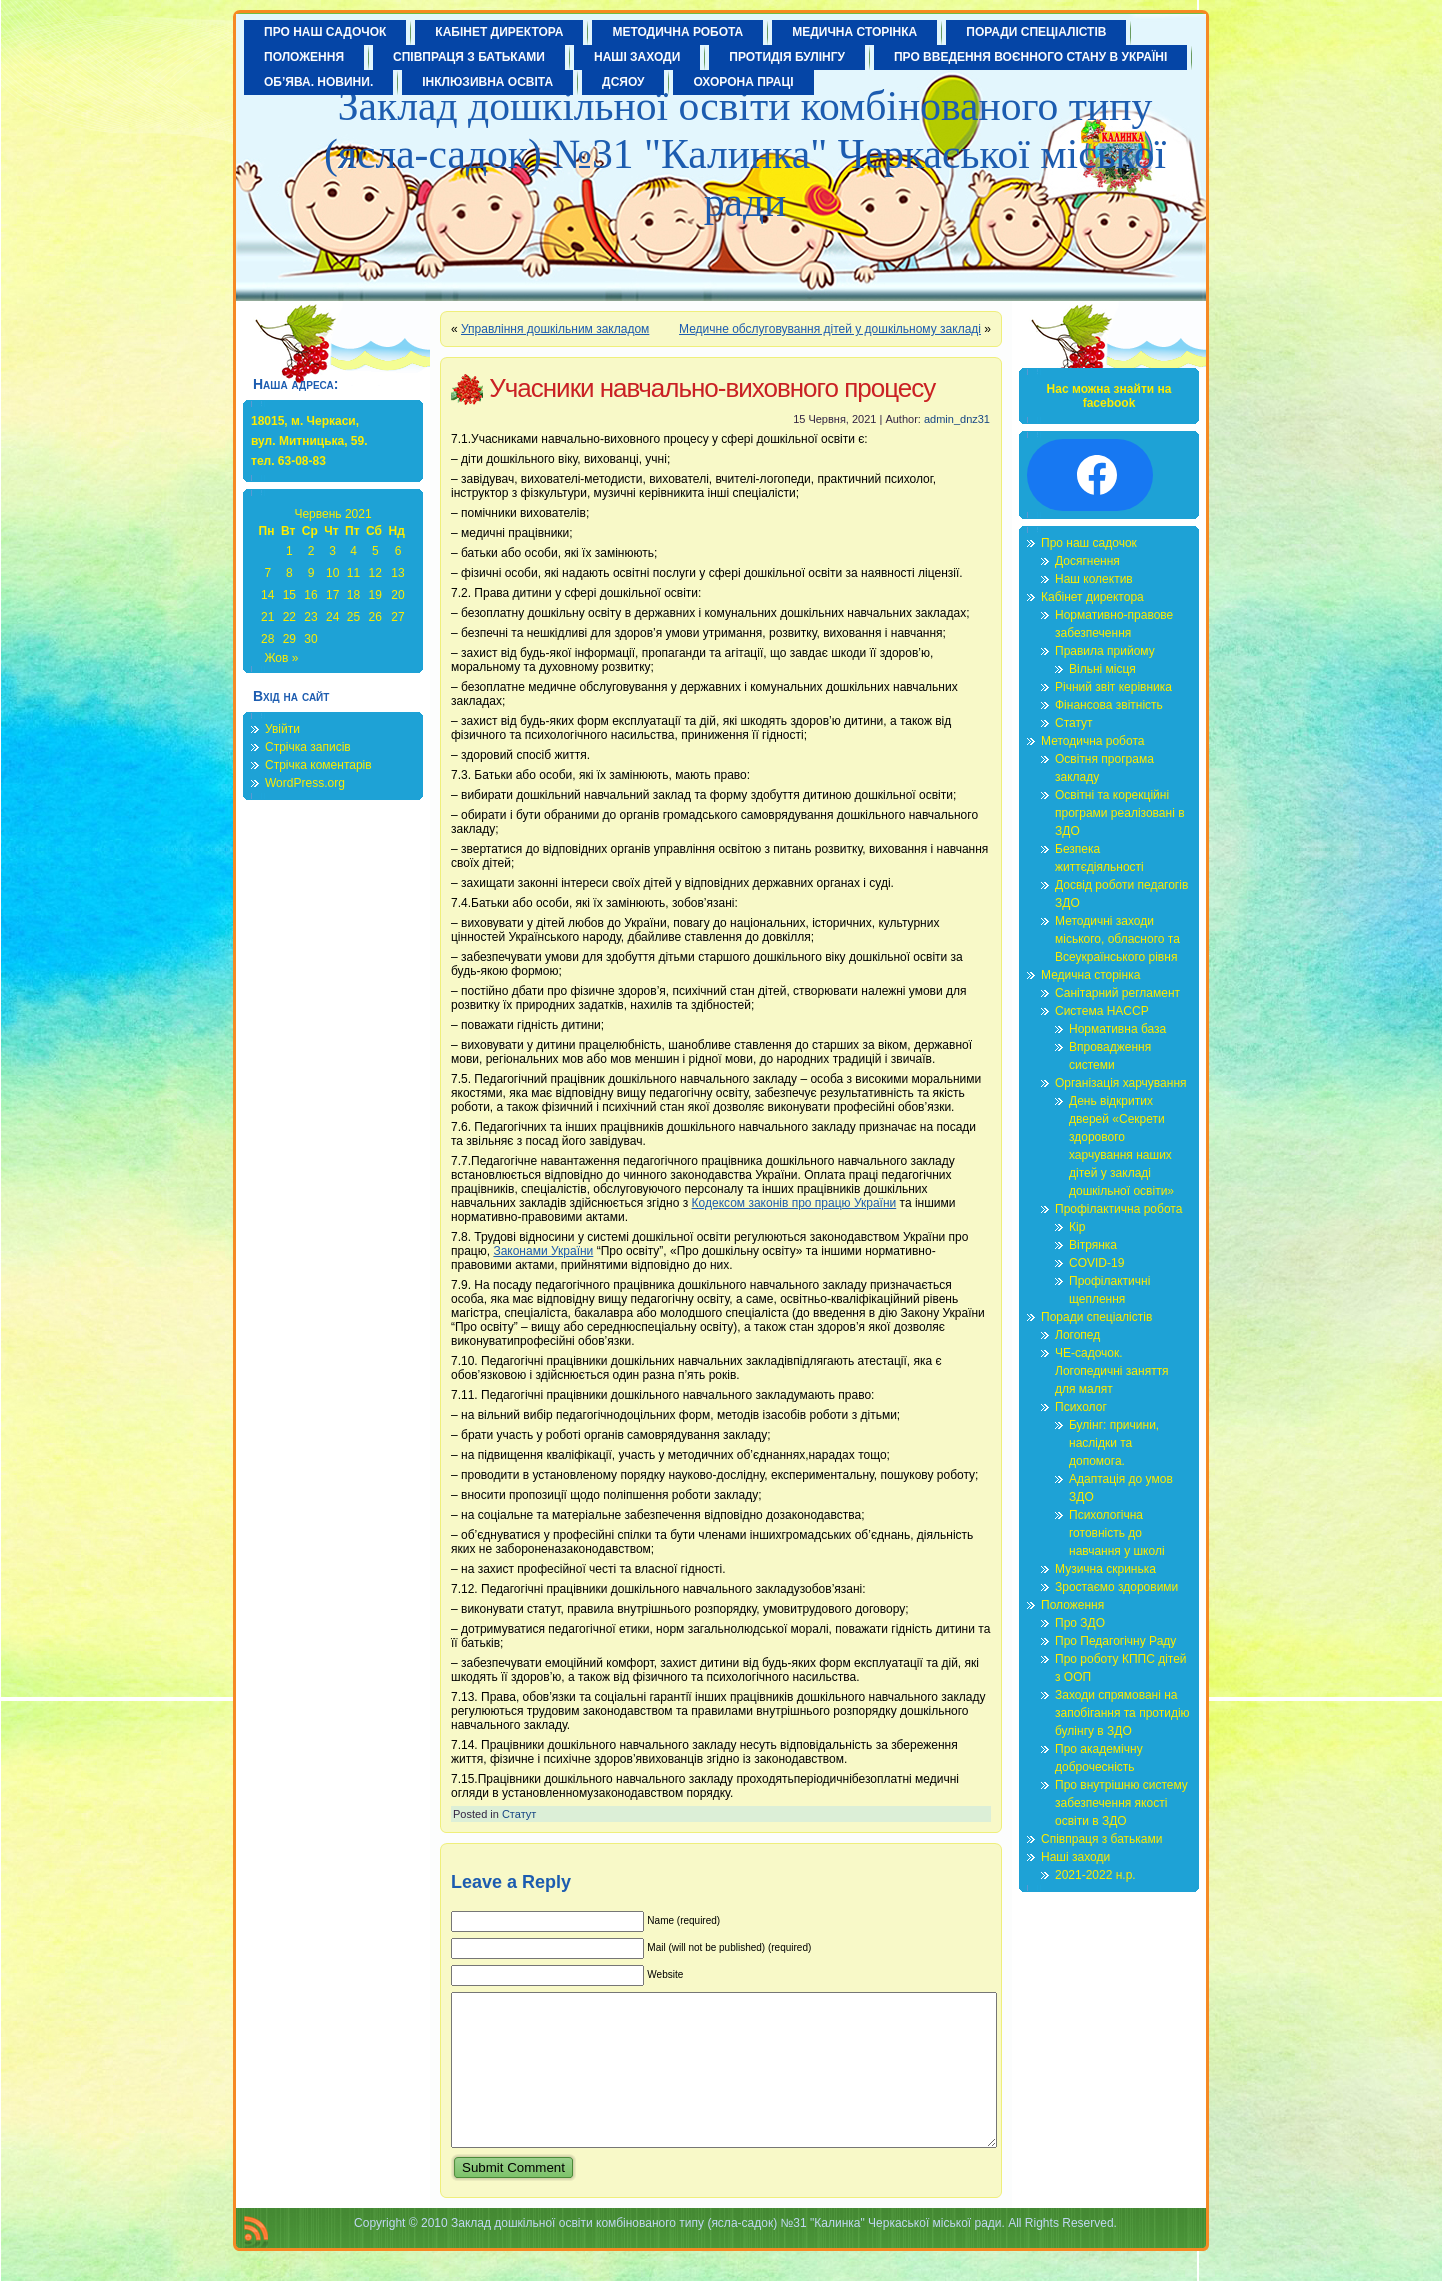 The image size is (1442, 2281). What do you see at coordinates (1080, 1623) in the screenshot?
I see `Про ЗДО` at bounding box center [1080, 1623].